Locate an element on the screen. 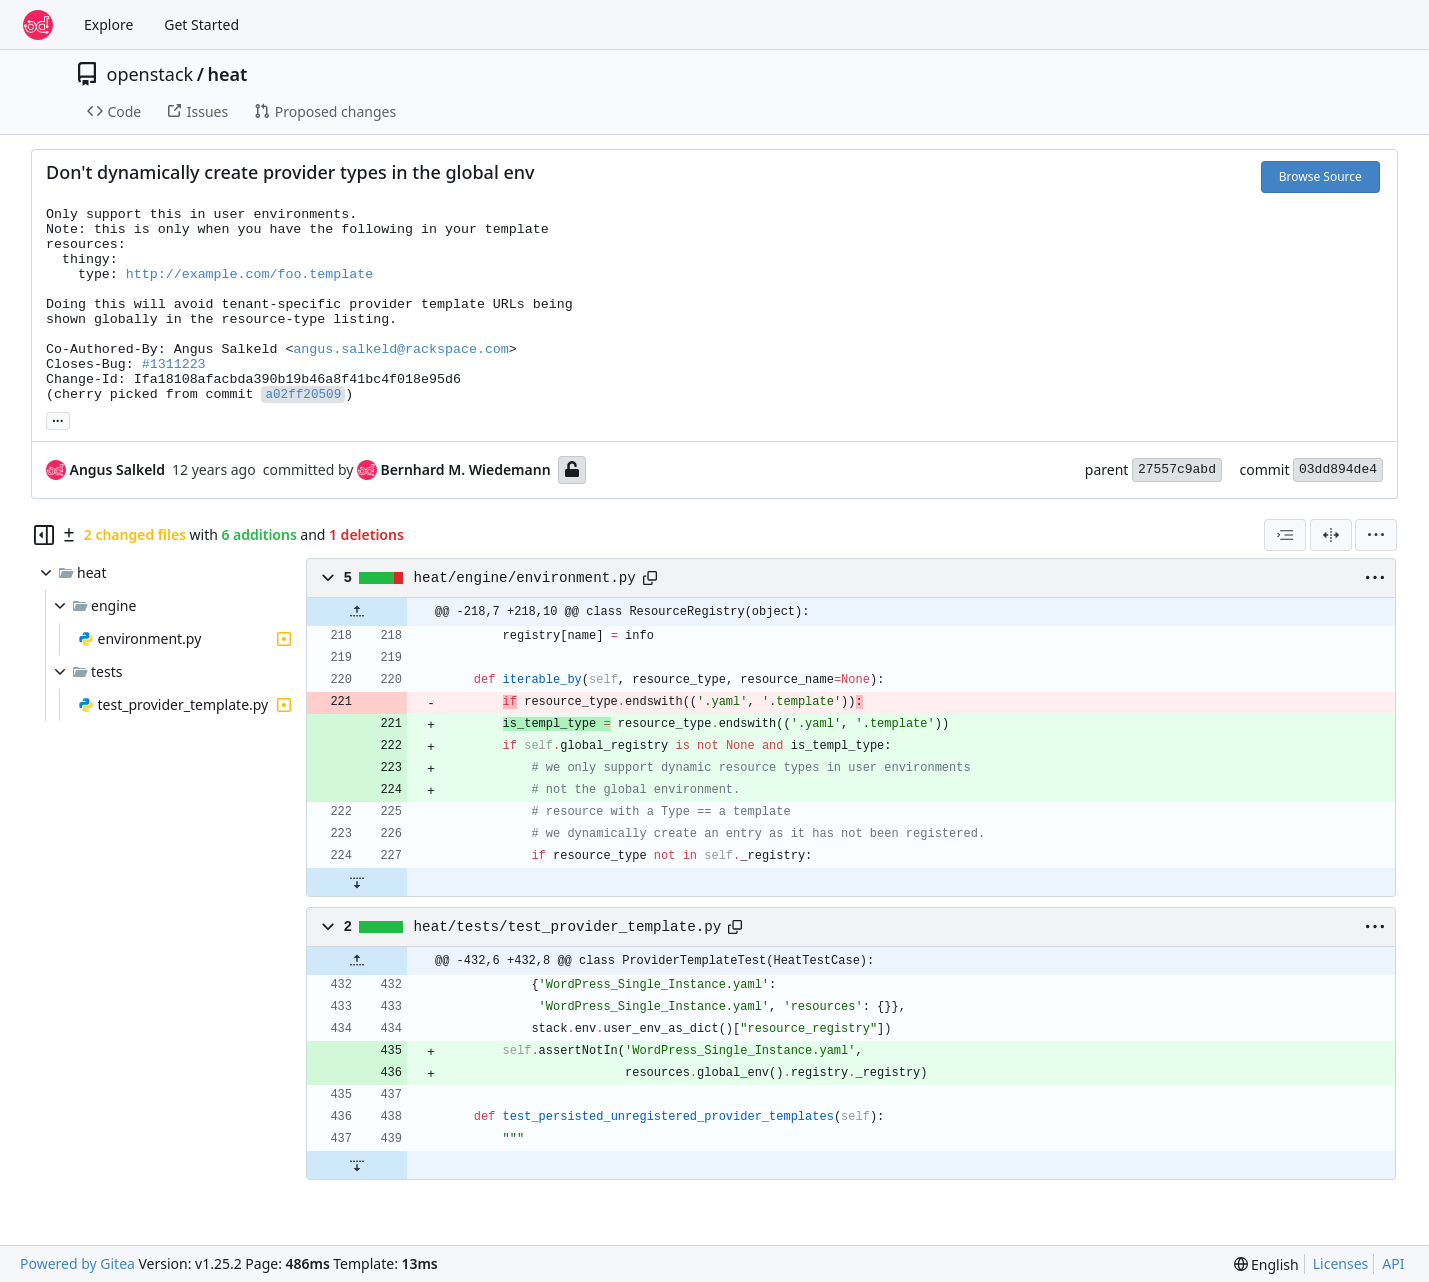  [combobox] is located at coordinates (1285, 535).